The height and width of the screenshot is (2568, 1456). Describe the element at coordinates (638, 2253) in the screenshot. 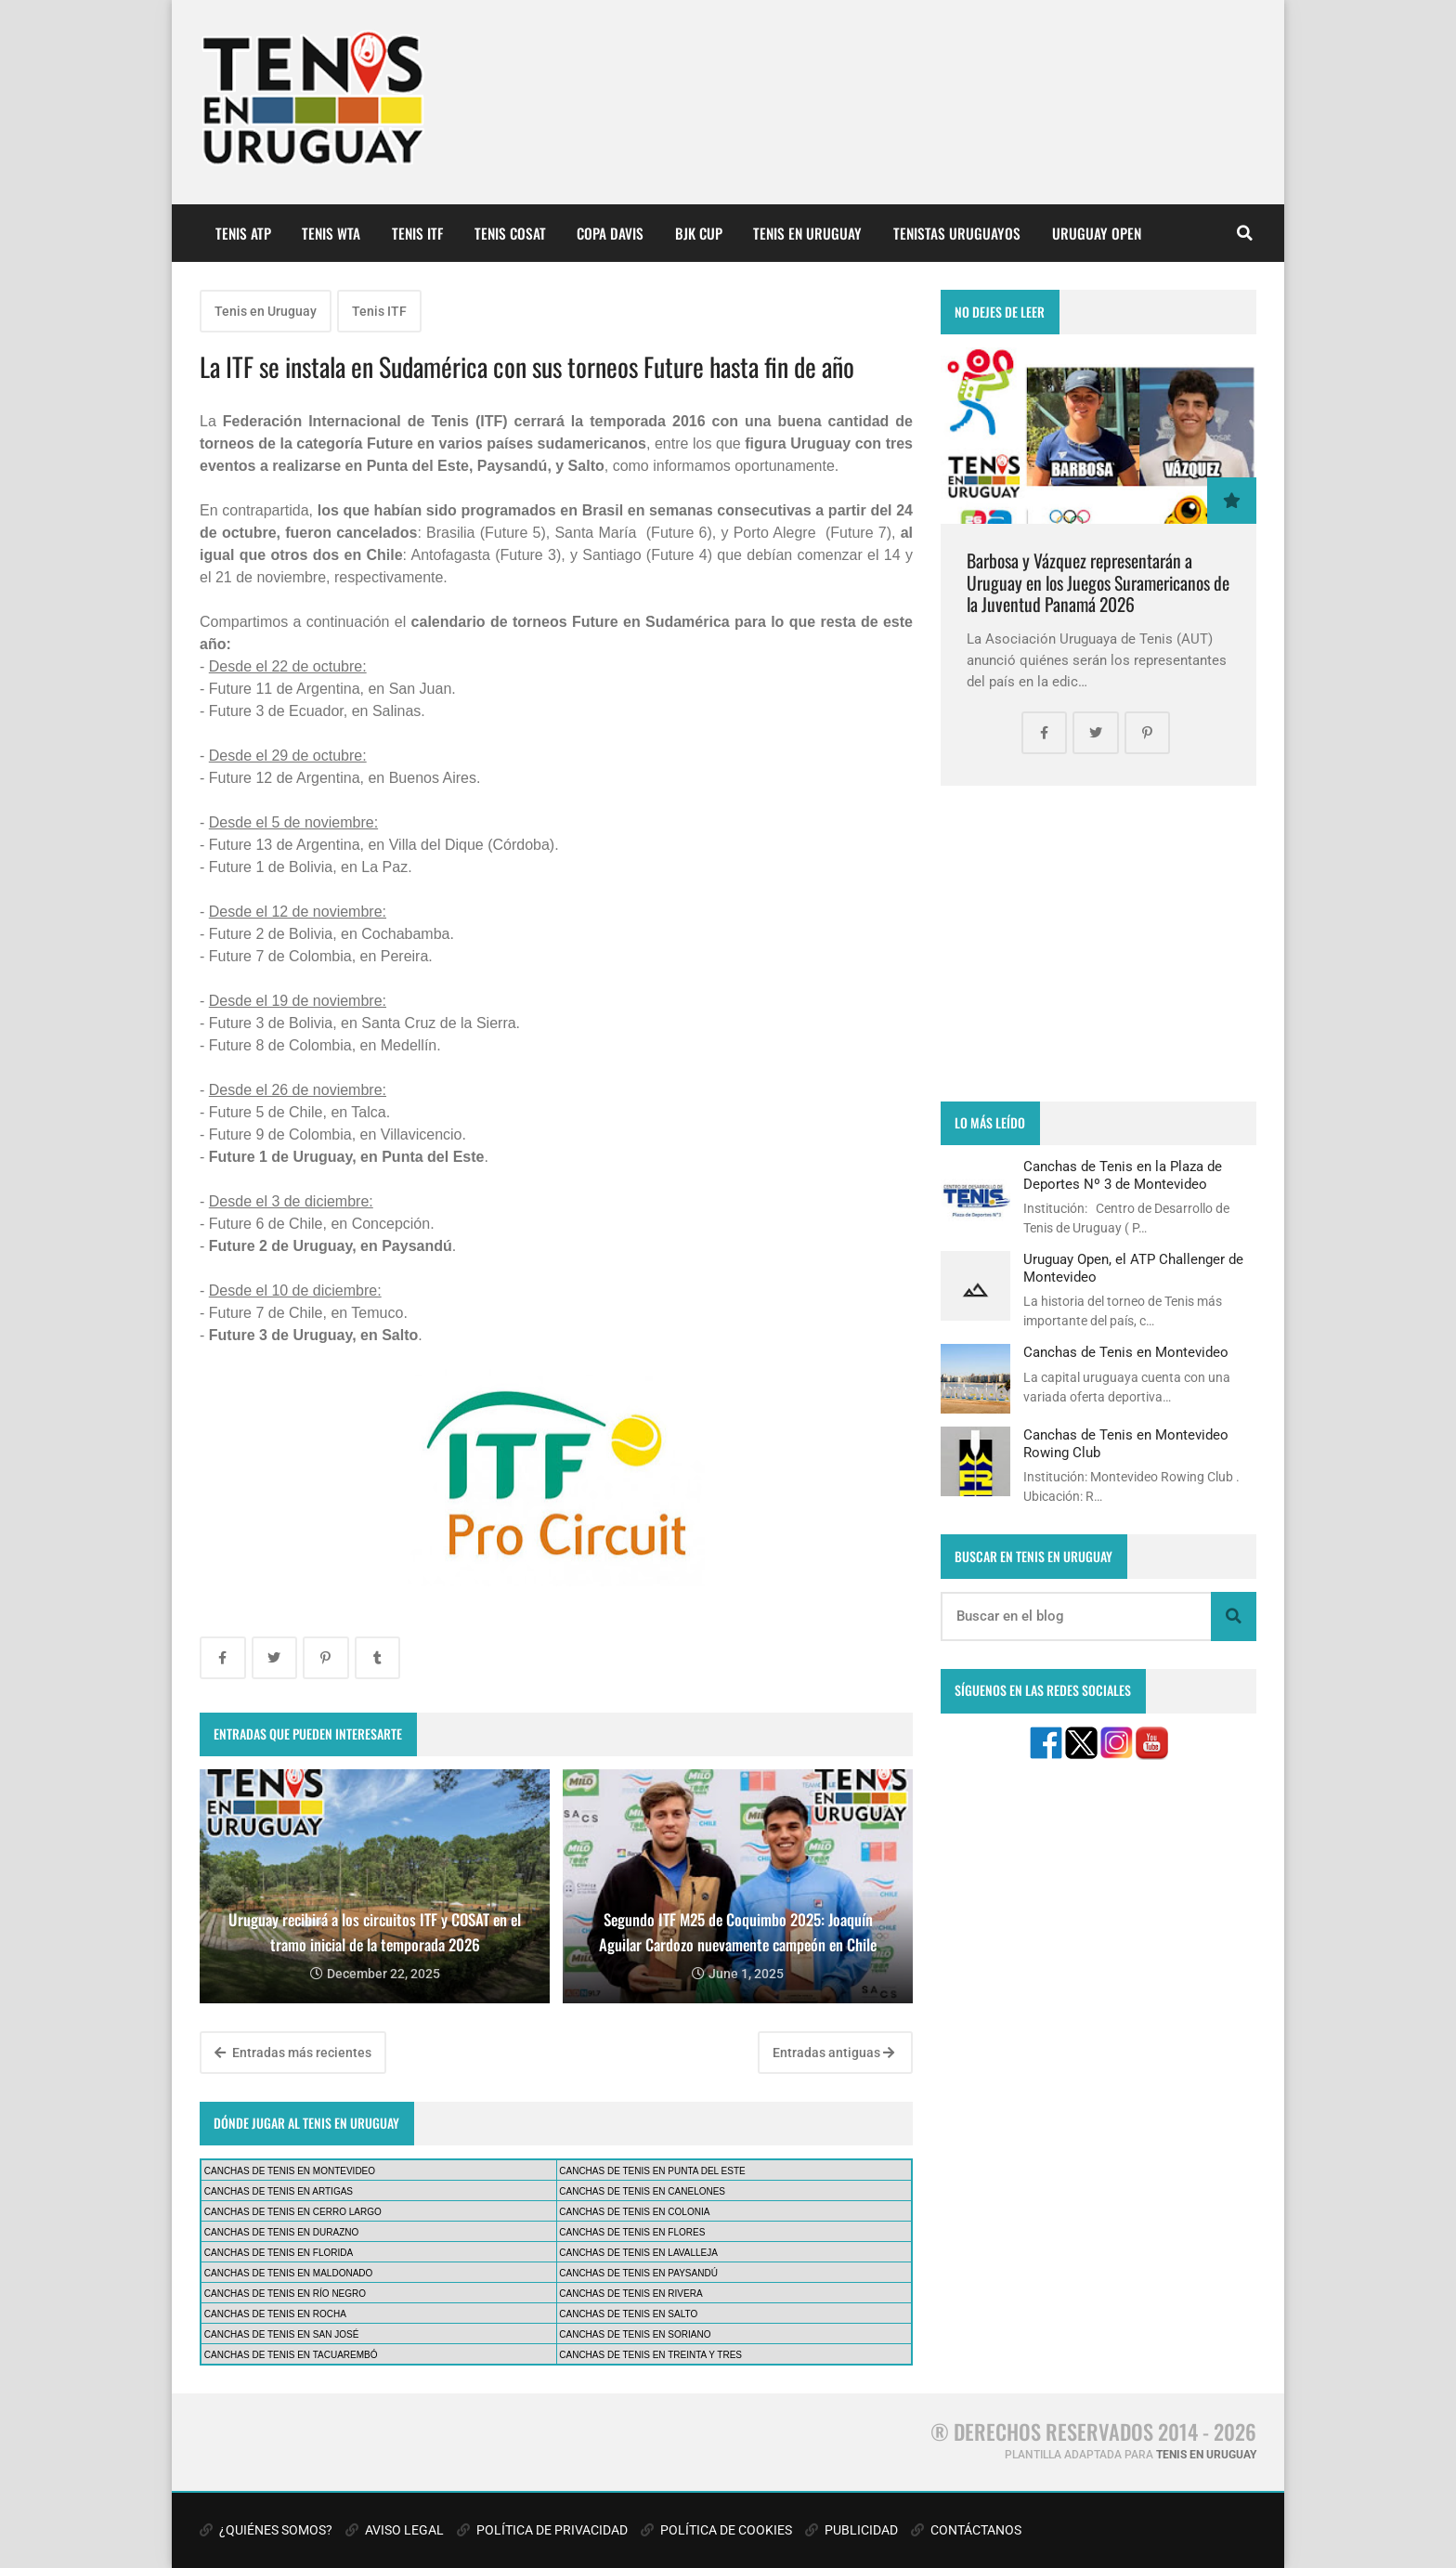

I see `CANCHAS DE TENIS EN LAVALLEJA` at that location.